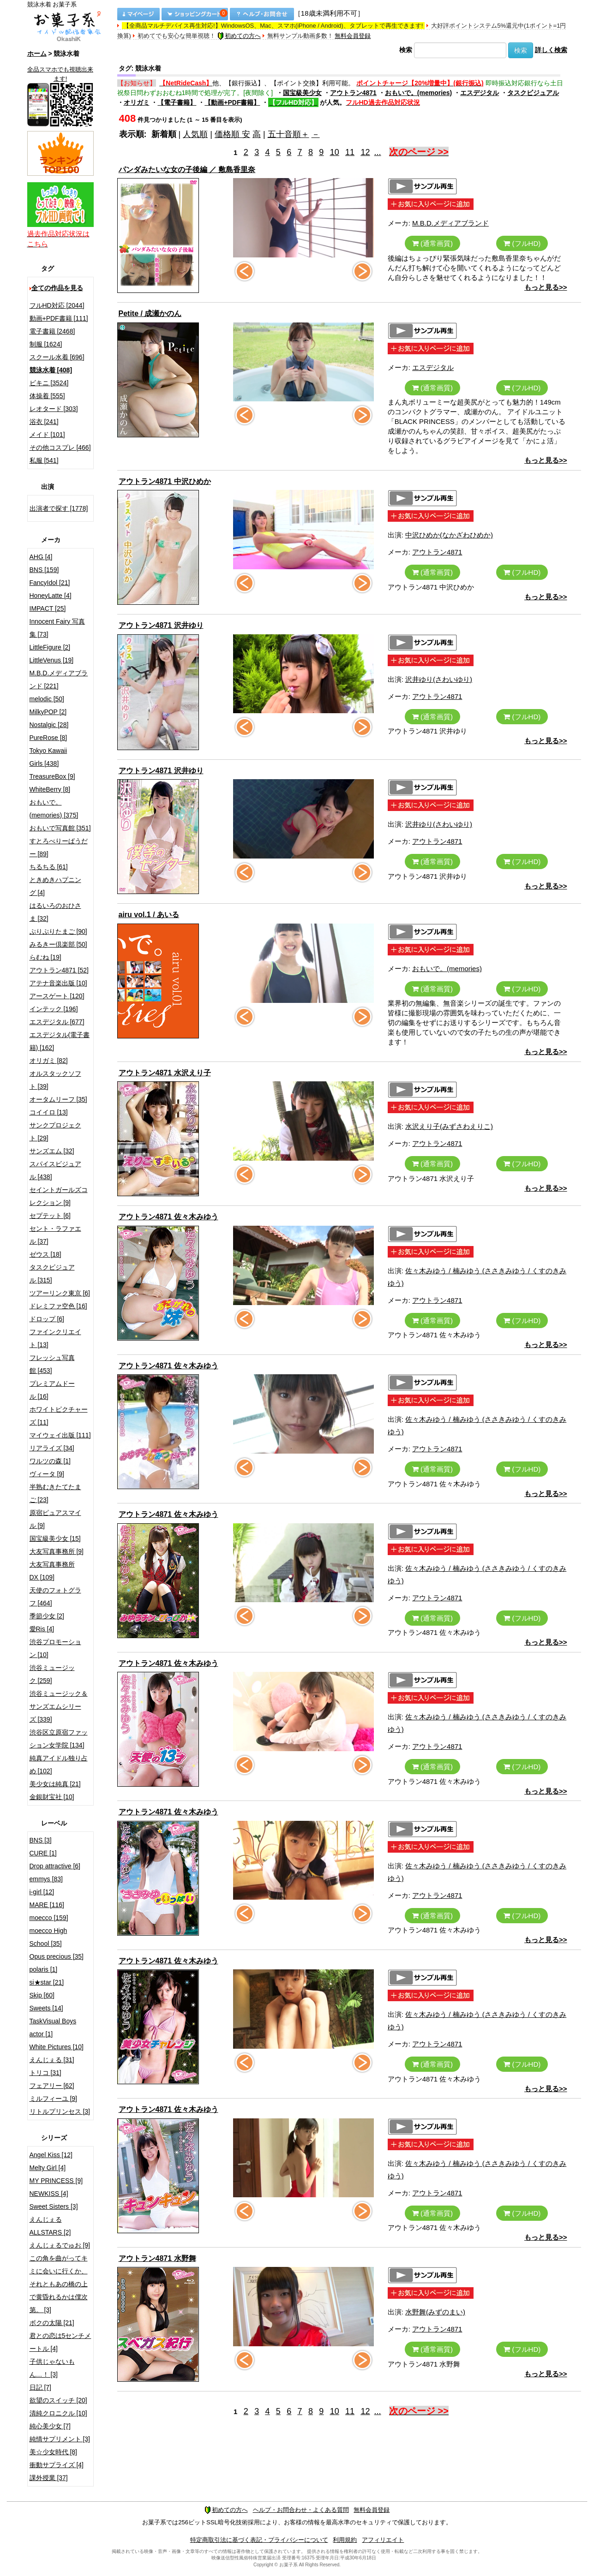 Image resolution: width=594 pixels, height=2576 pixels. I want to click on 原宿ピュアスマイル [9], so click(55, 1519).